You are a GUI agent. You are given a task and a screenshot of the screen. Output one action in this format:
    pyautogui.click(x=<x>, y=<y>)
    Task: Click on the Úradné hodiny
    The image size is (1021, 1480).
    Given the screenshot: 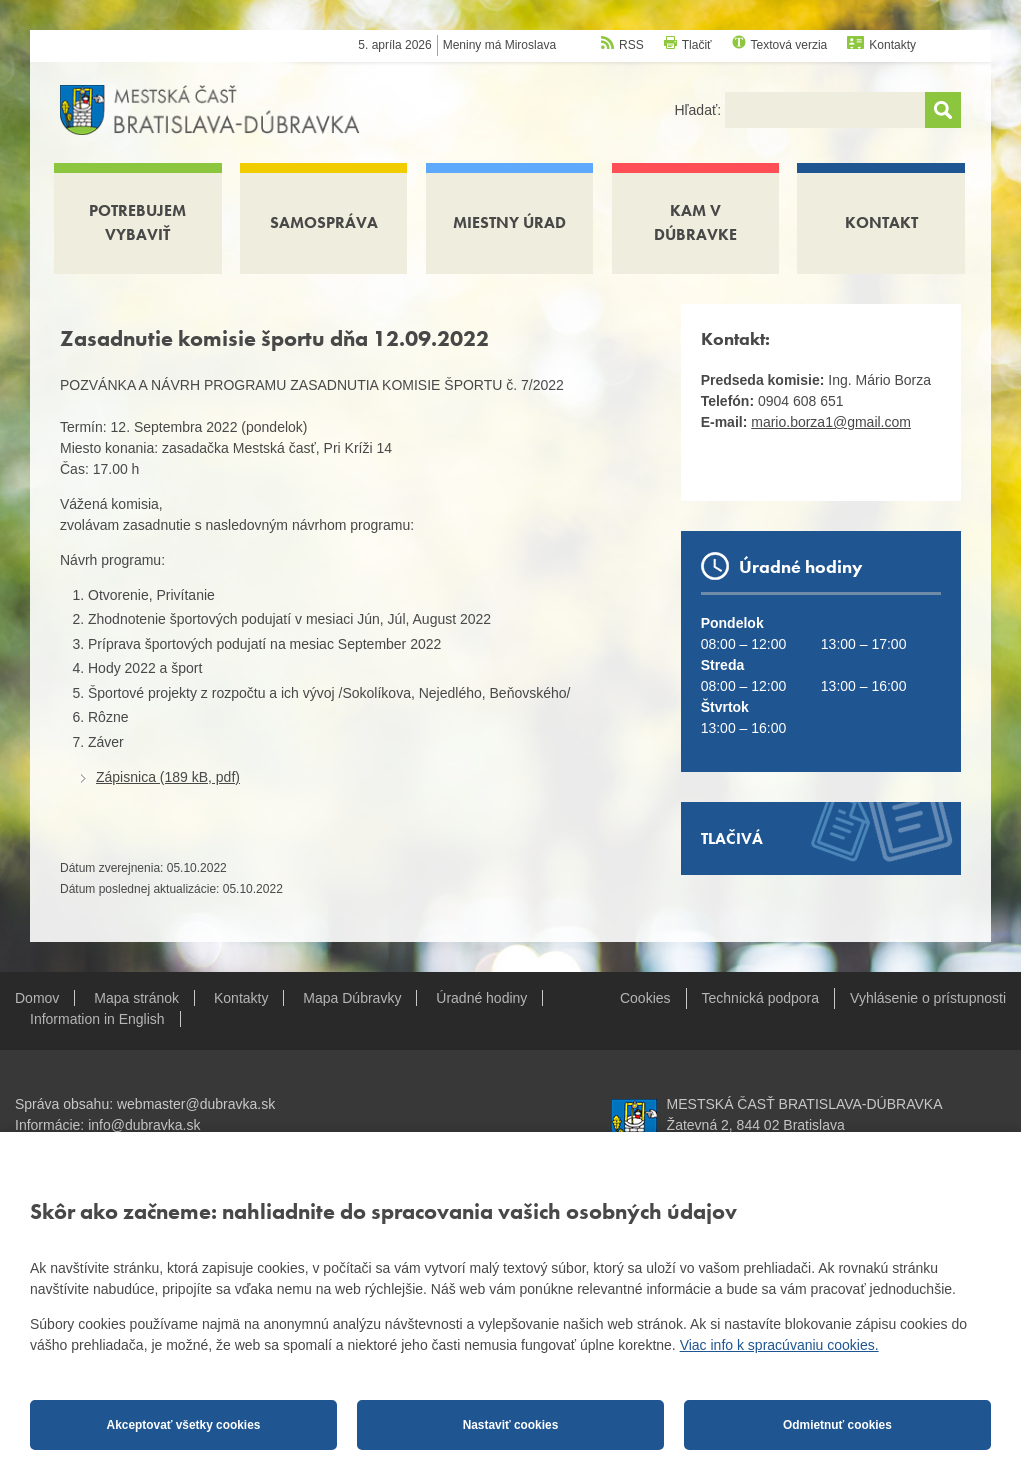 What is the action you would take?
    pyautogui.click(x=481, y=998)
    